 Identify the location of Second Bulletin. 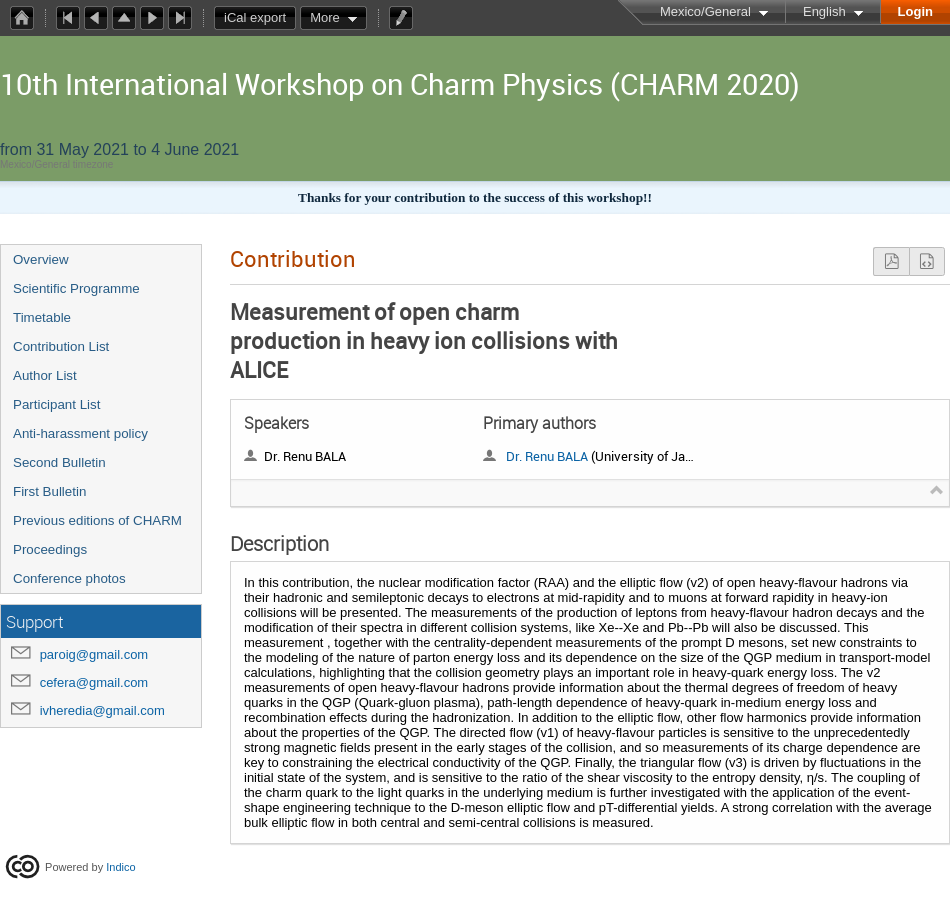
(59, 462).